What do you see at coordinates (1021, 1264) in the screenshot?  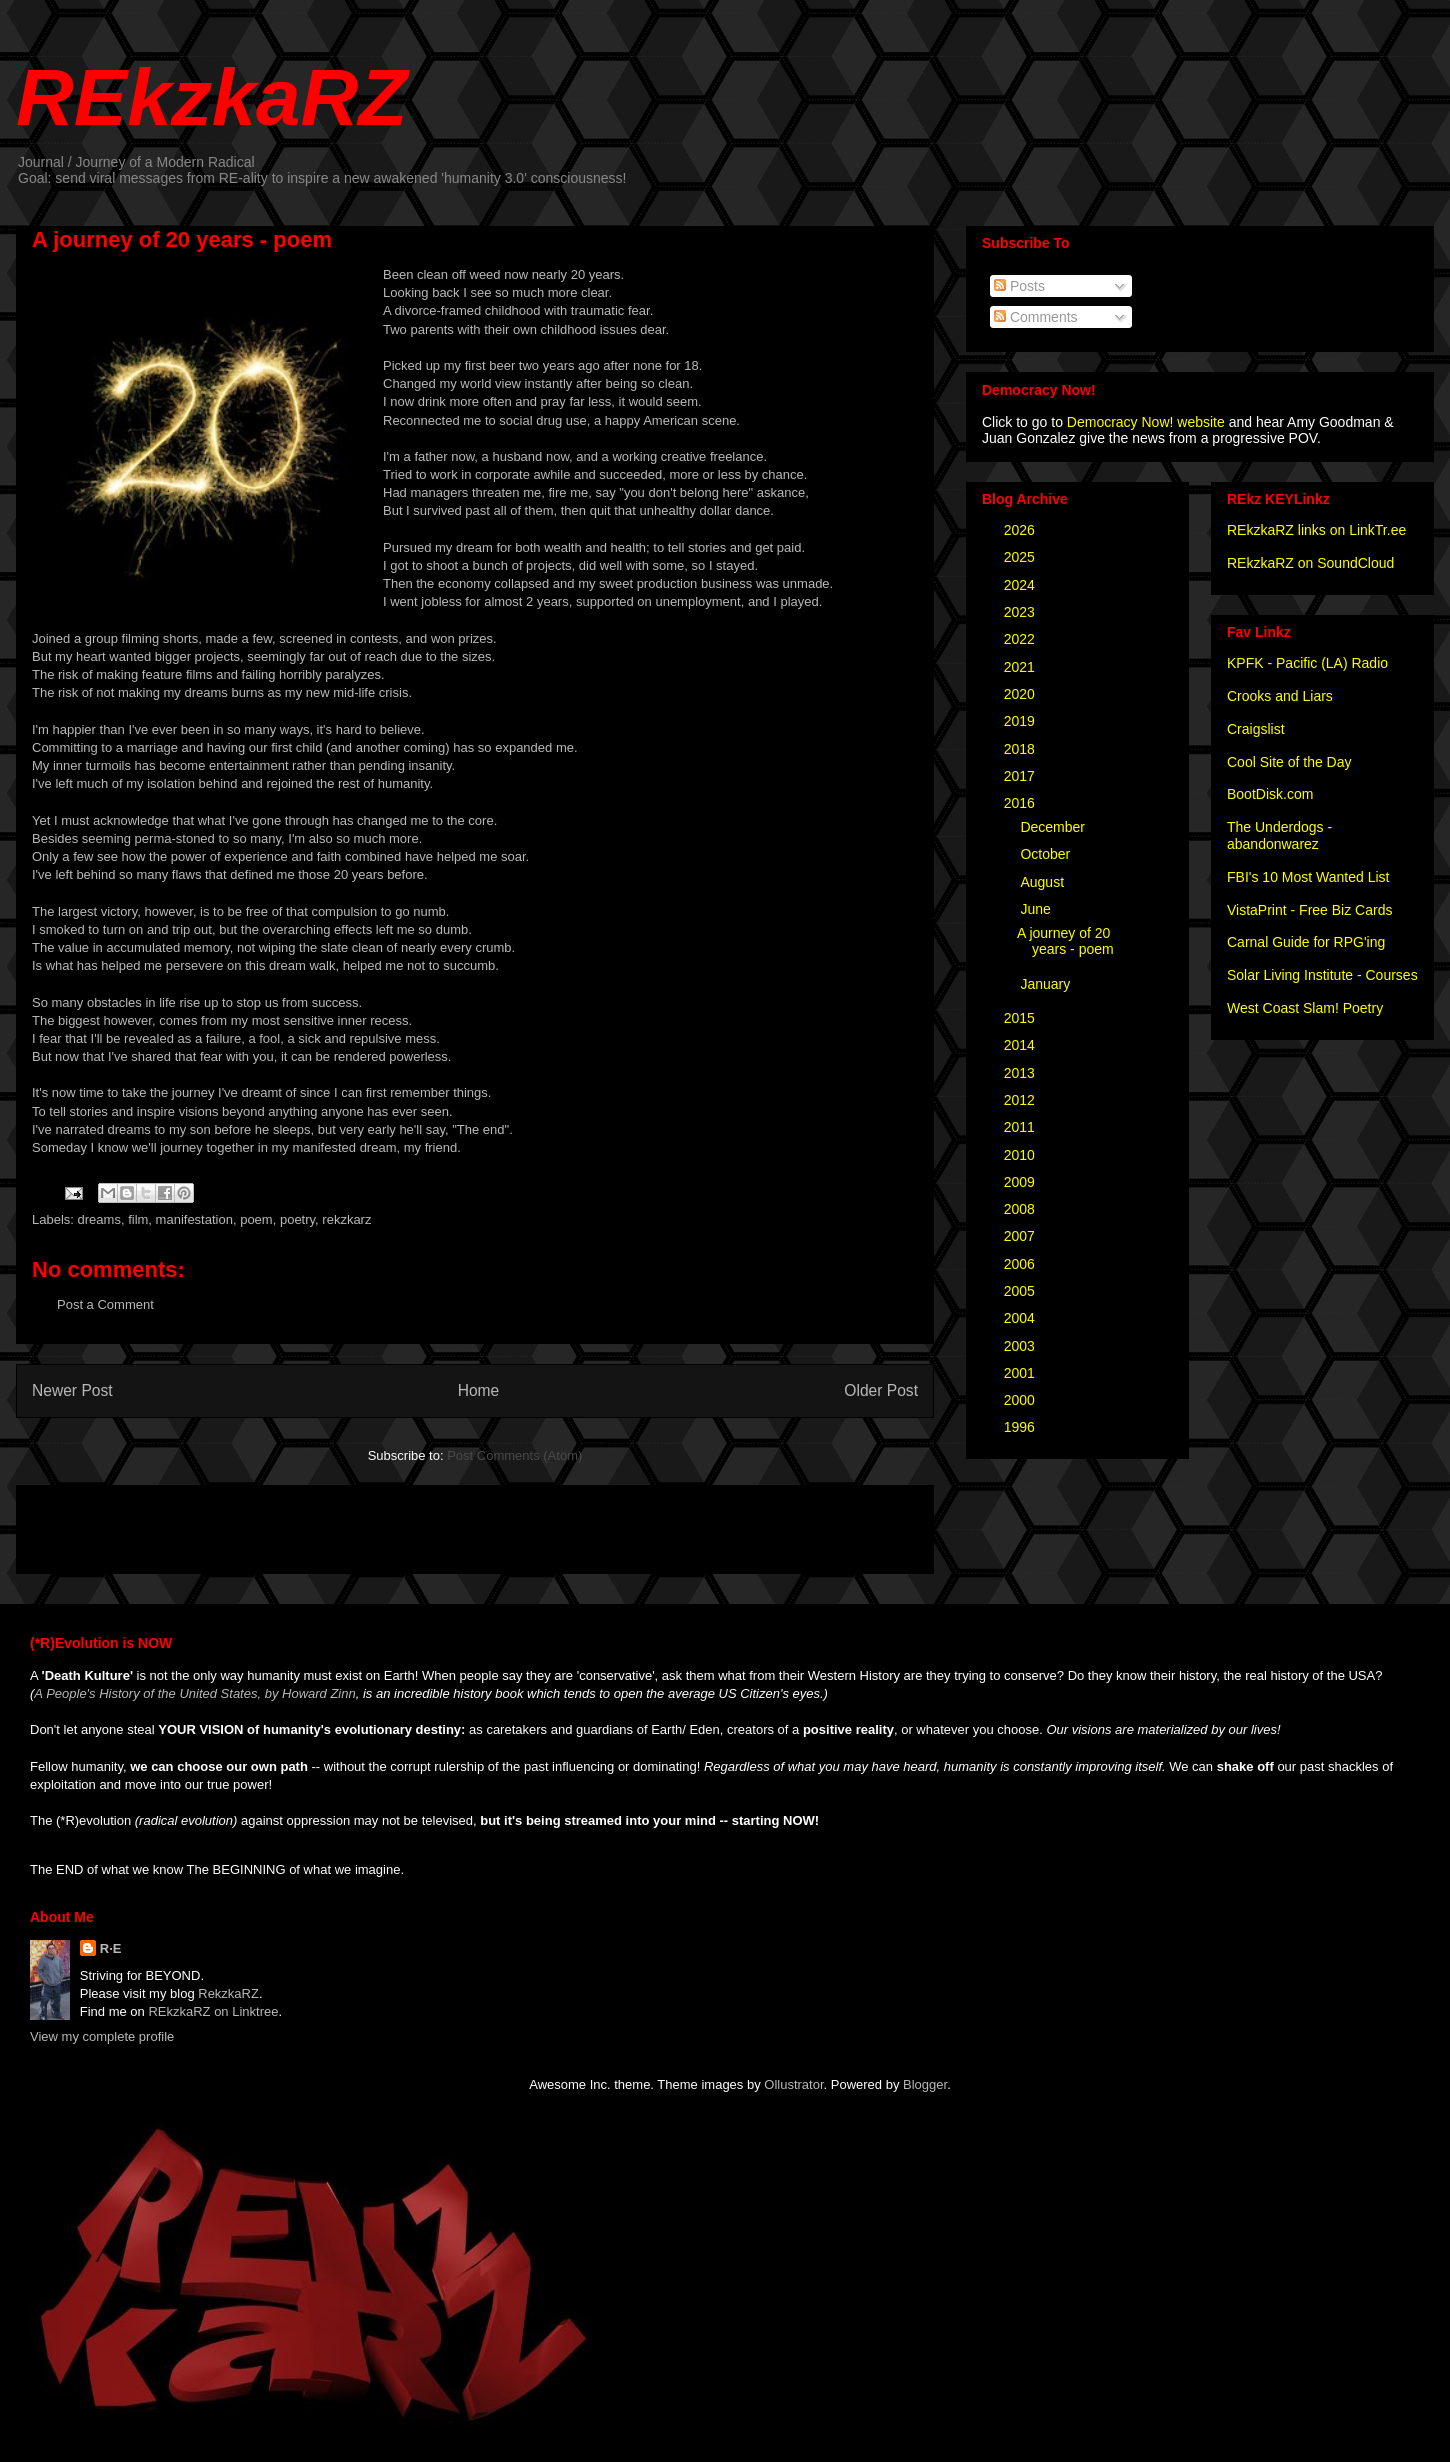 I see `2006` at bounding box center [1021, 1264].